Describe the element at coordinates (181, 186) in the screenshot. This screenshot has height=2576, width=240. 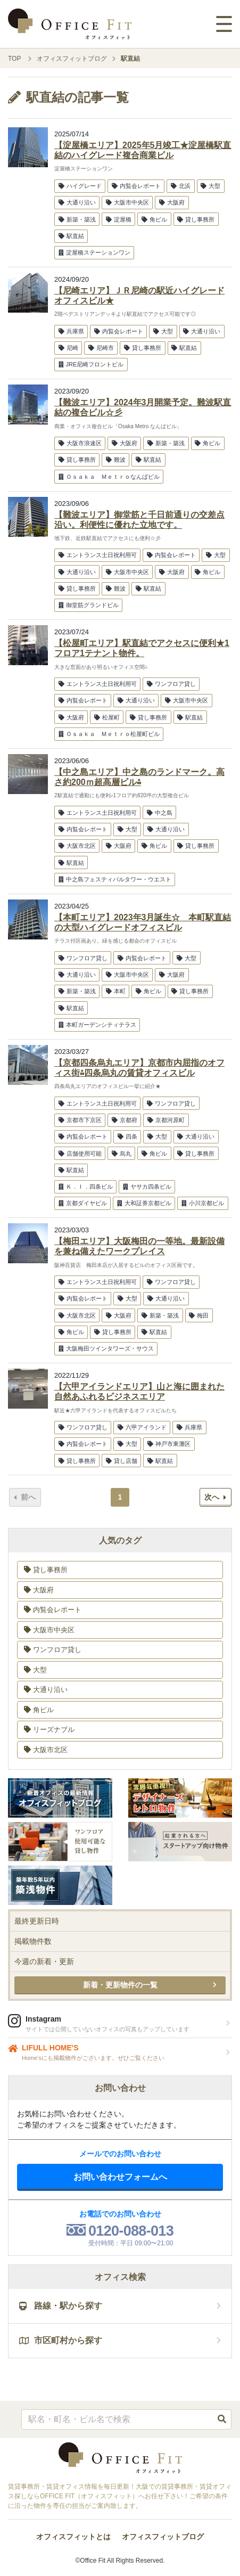
I see `北浜` at that location.